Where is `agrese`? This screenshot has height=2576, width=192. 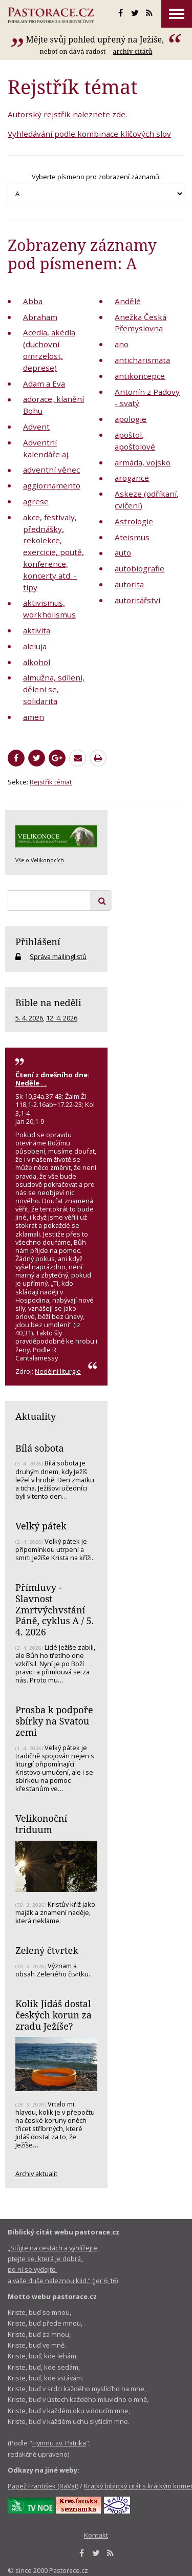 agrese is located at coordinates (36, 501).